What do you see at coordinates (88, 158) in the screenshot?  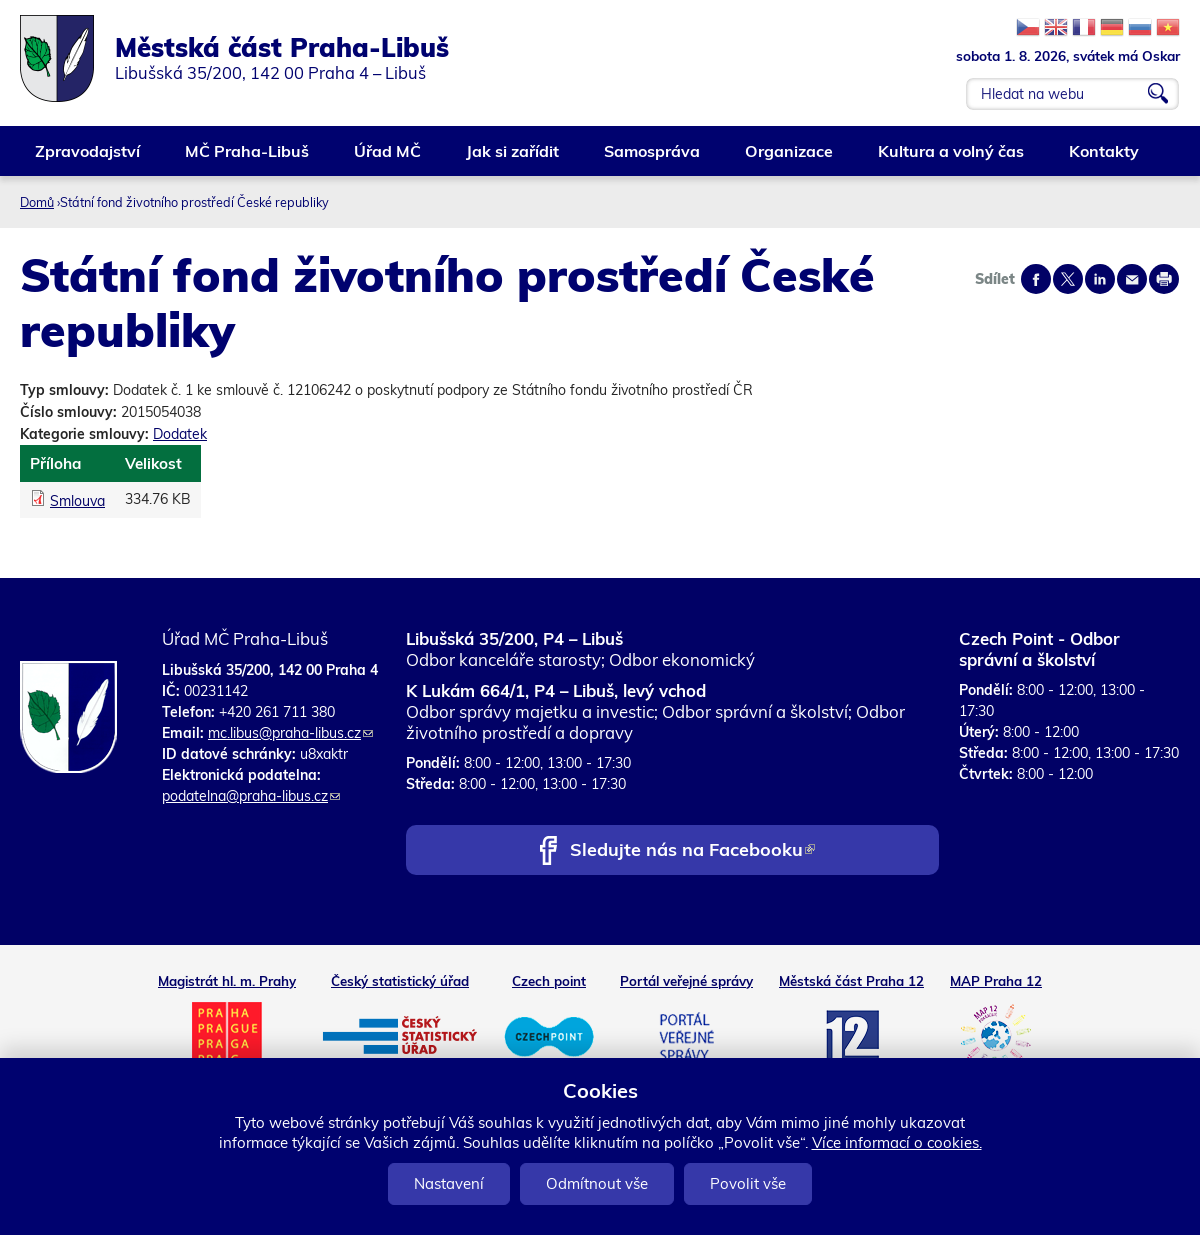 I see `Zpravodajství` at bounding box center [88, 158].